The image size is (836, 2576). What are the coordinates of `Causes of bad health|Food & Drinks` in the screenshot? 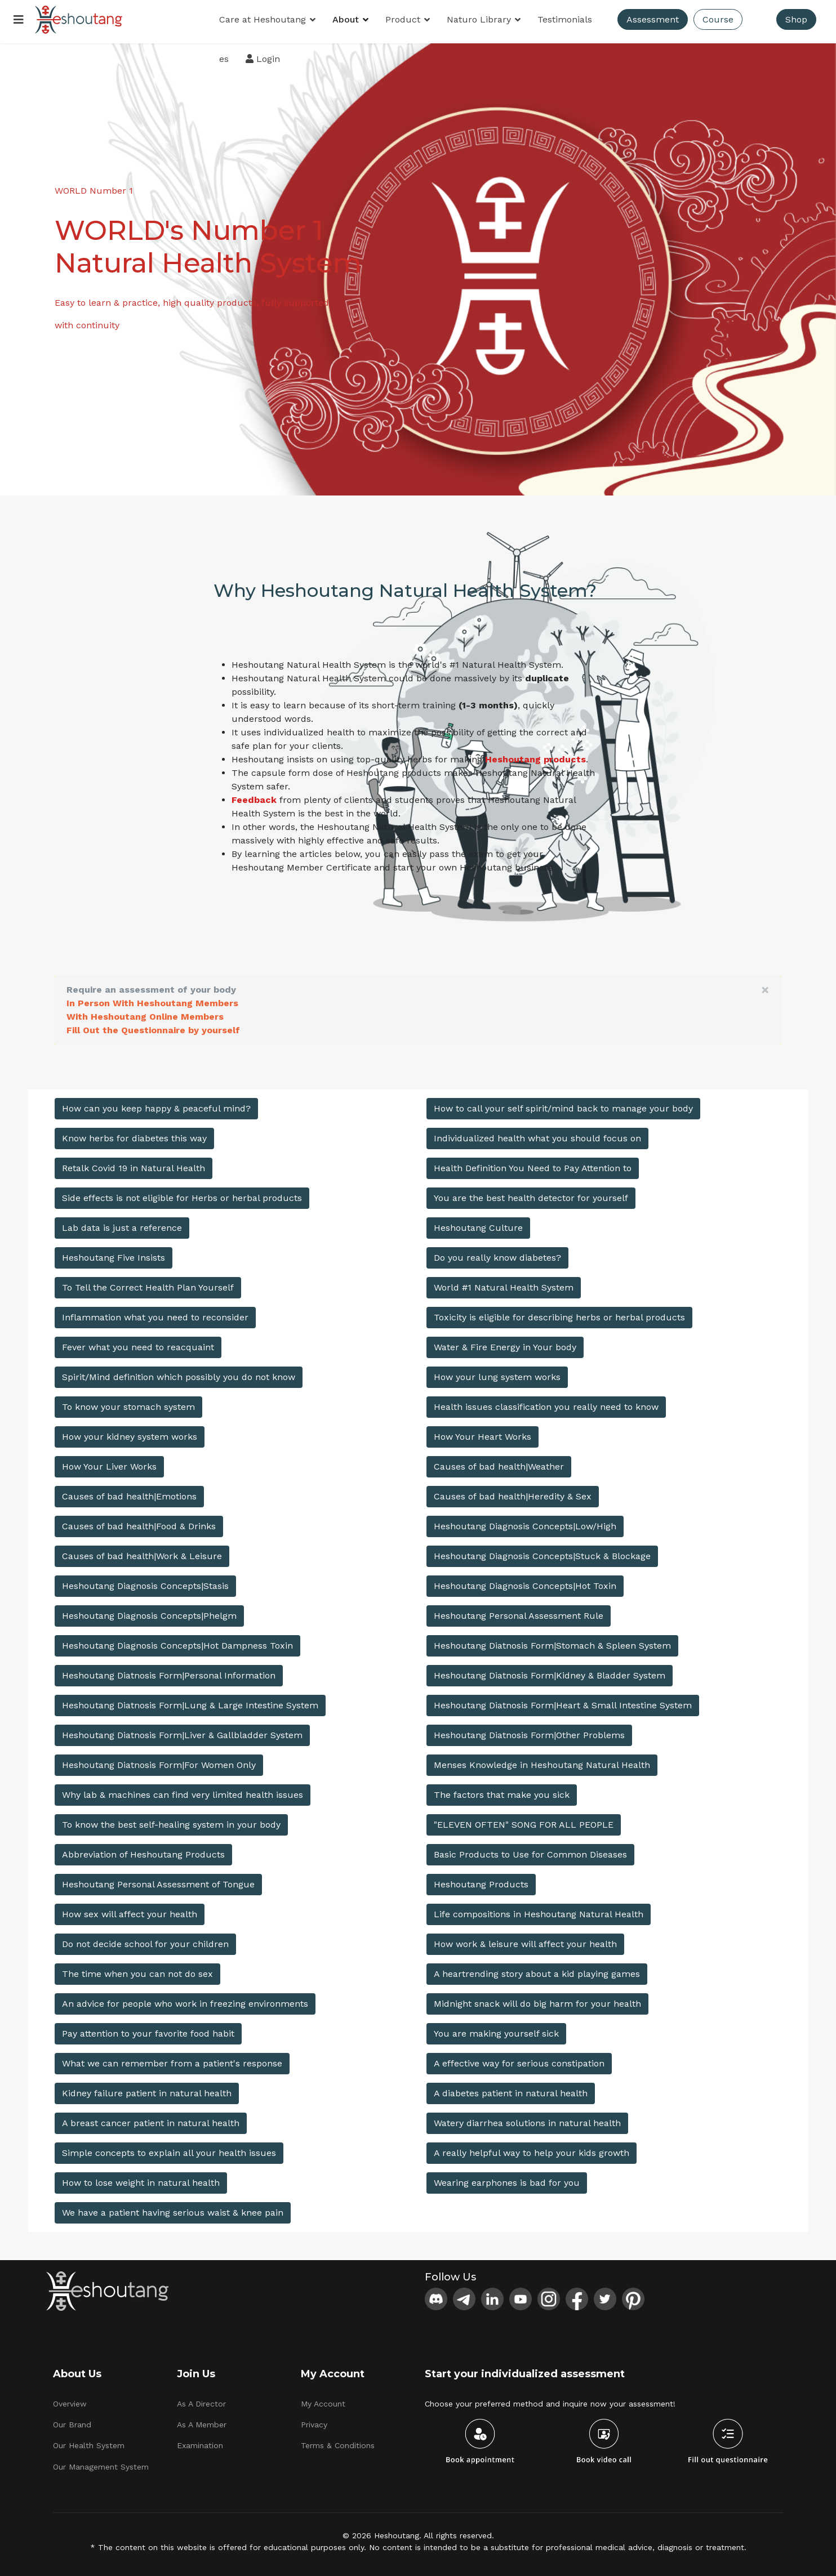 It's located at (139, 1522).